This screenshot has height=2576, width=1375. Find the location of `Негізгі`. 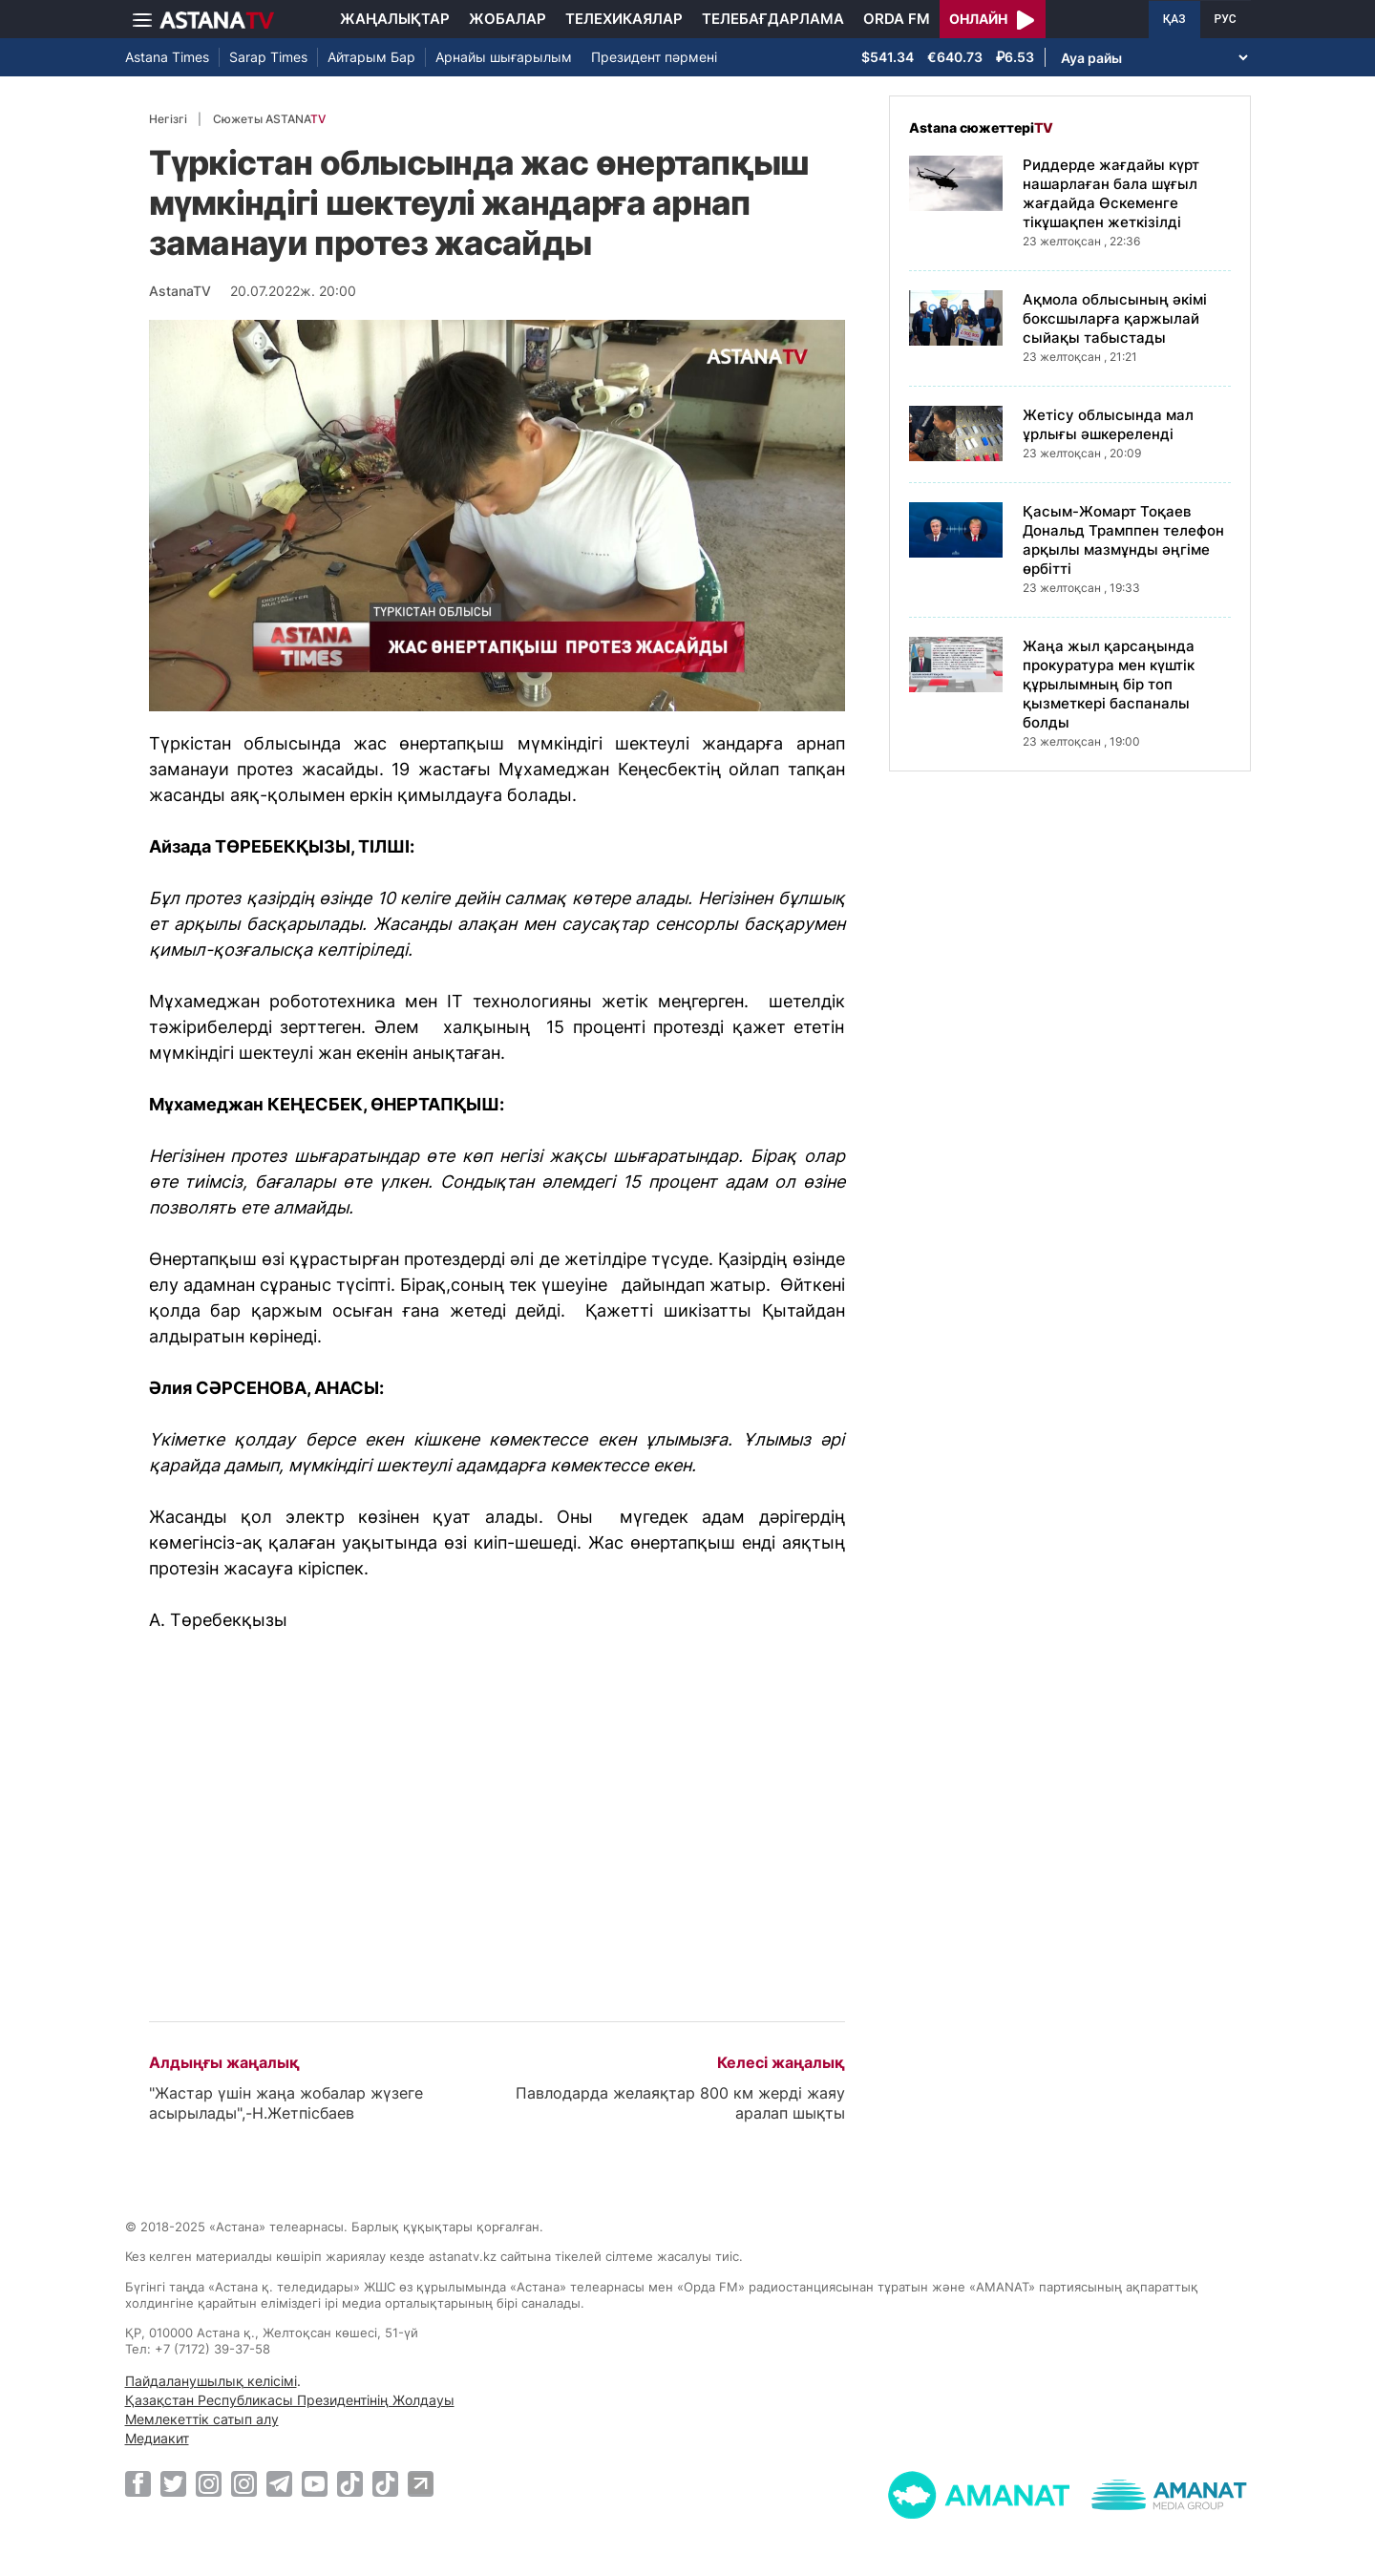

Негізгі is located at coordinates (168, 119).